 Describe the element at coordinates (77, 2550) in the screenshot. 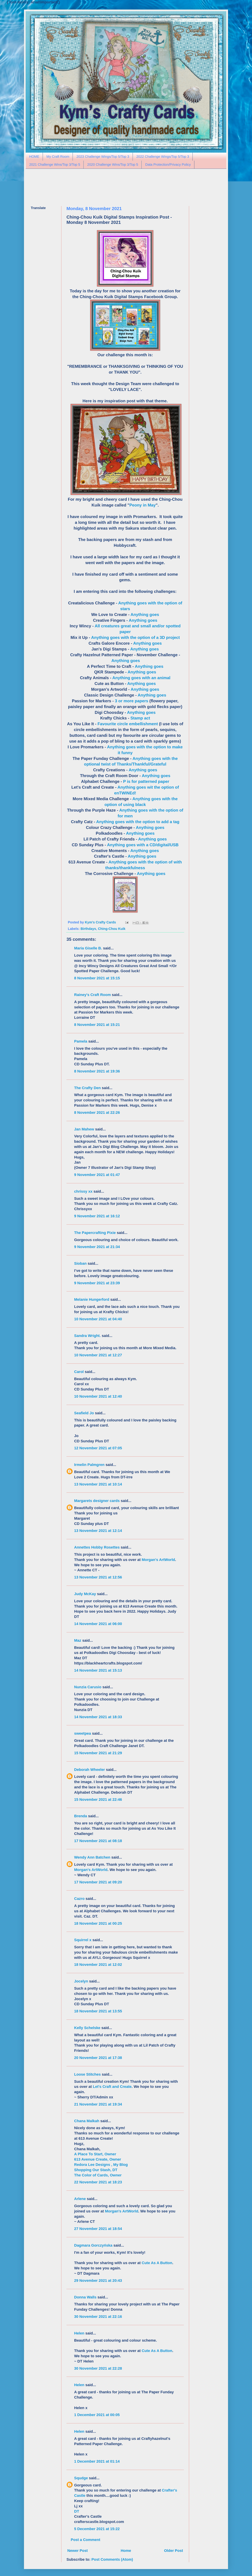

I see `Newer Post` at that location.